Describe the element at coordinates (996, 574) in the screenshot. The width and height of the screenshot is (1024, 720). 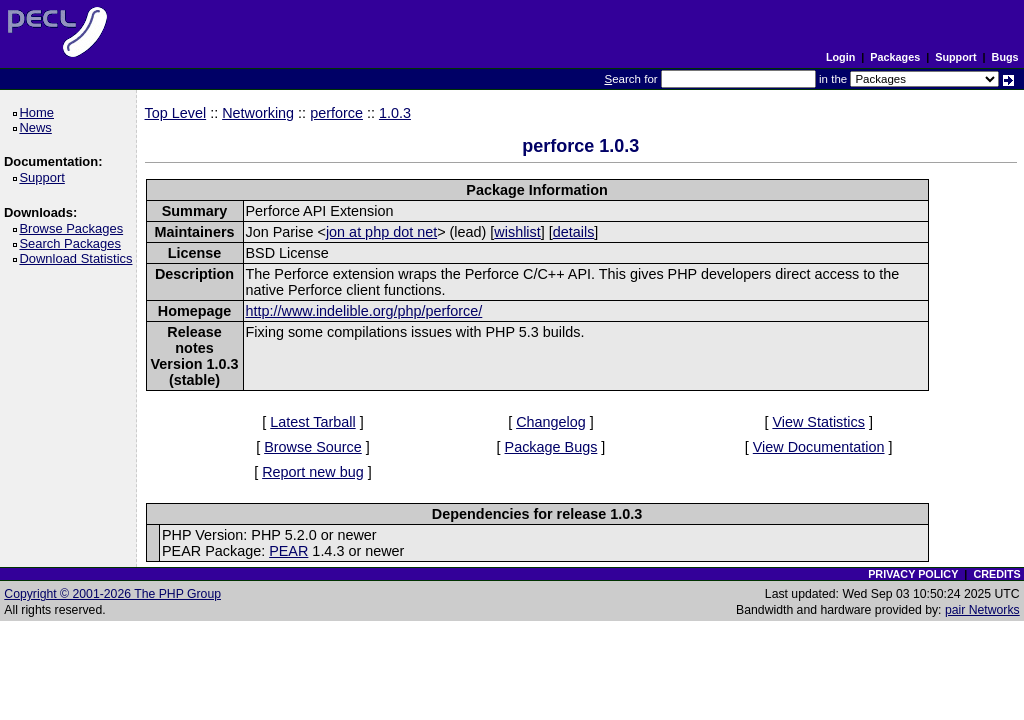
I see `CREDITS` at that location.